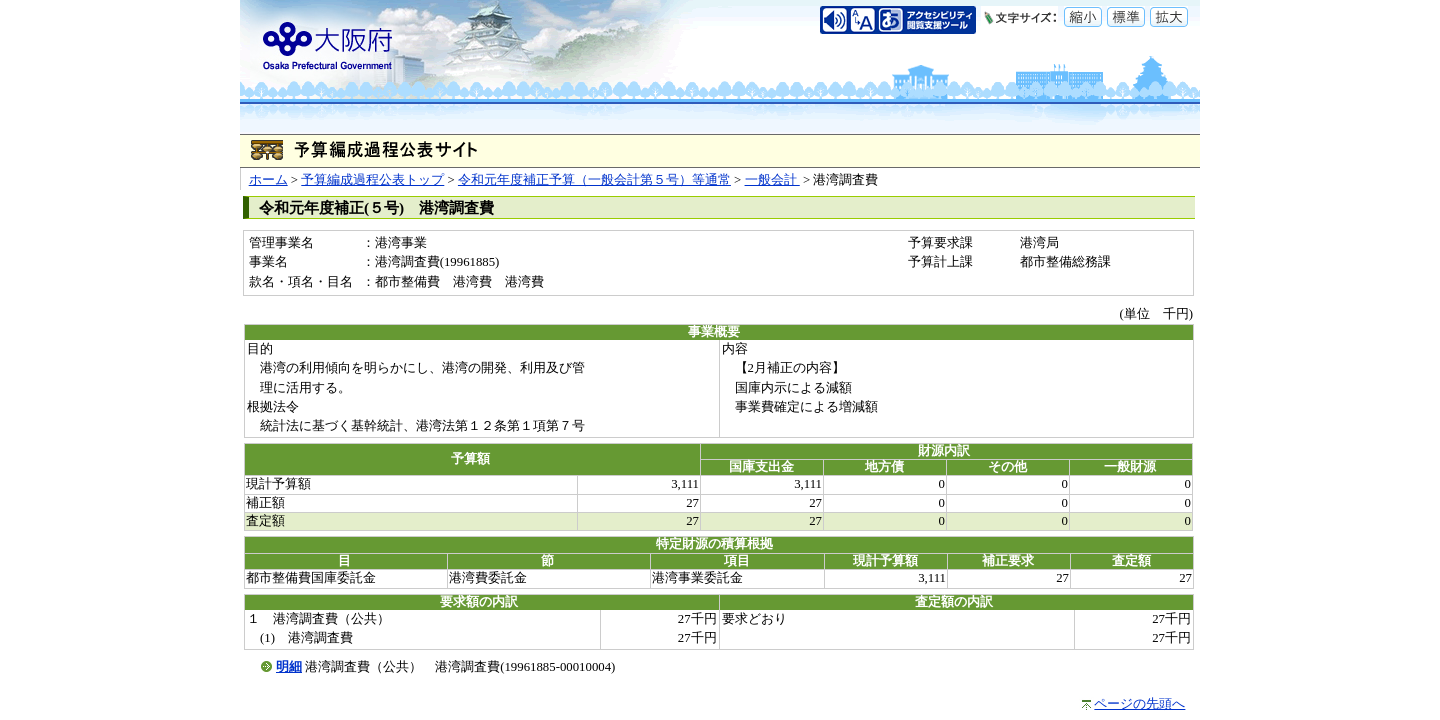  What do you see at coordinates (594, 180) in the screenshot?
I see `令和元年度補正予算（一般会計第５号）等通常` at bounding box center [594, 180].